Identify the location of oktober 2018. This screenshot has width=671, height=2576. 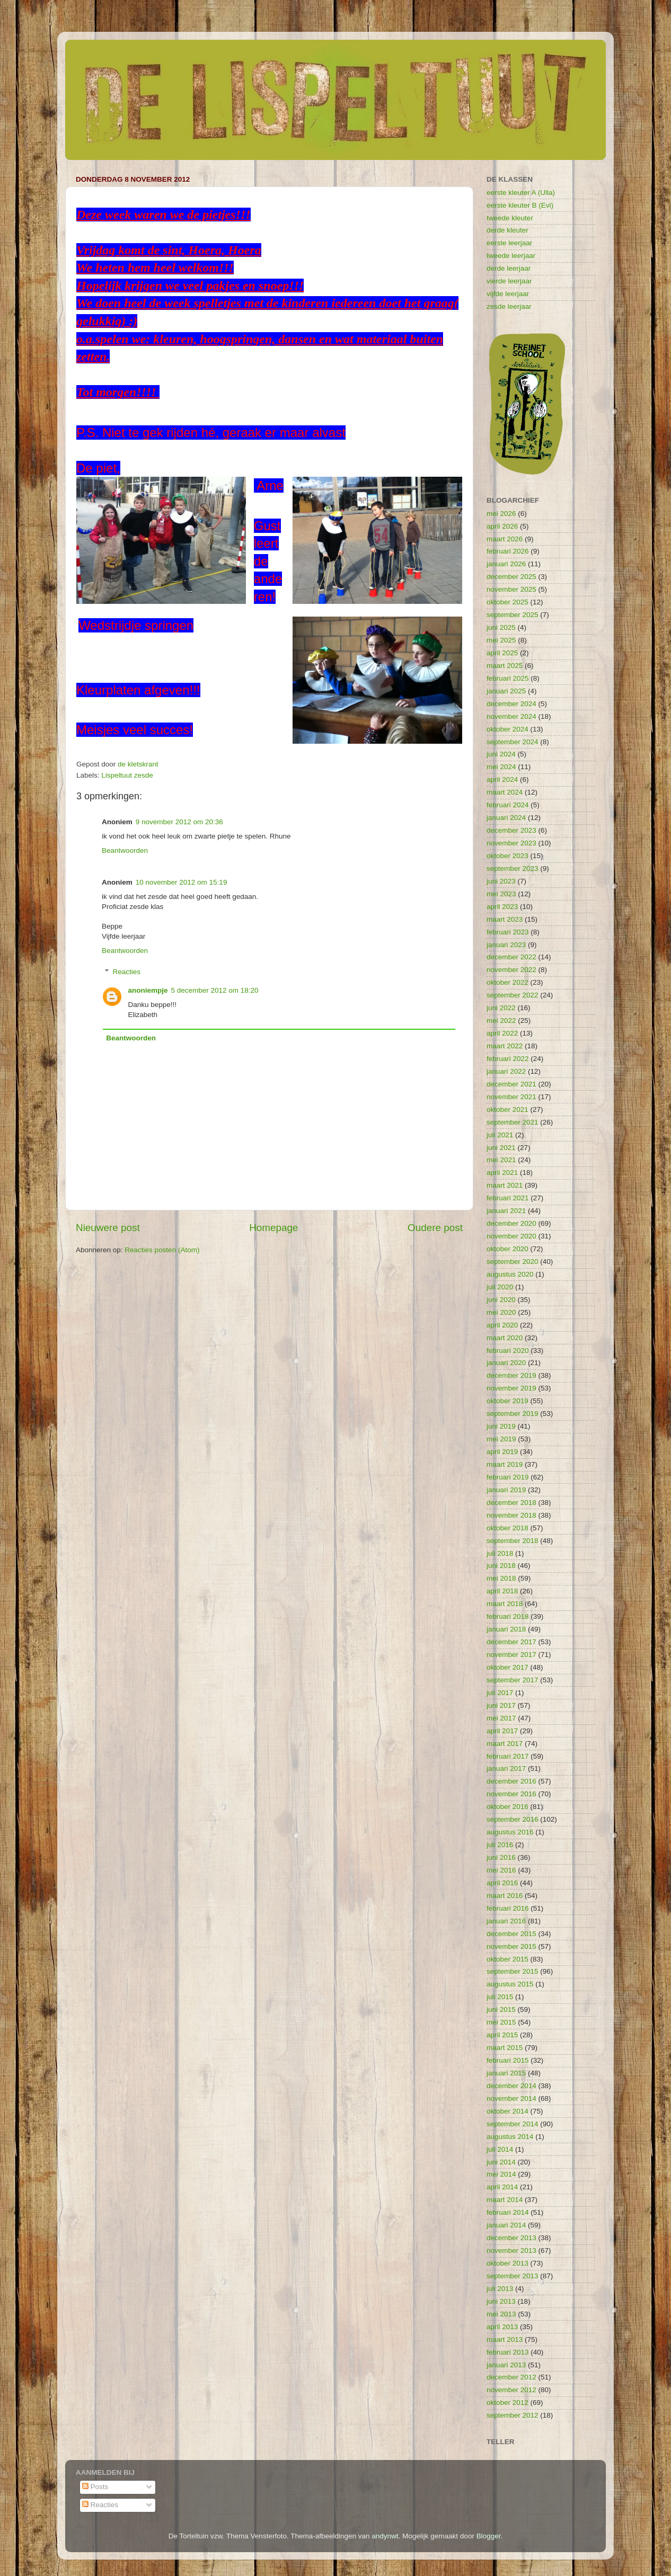
(507, 1528).